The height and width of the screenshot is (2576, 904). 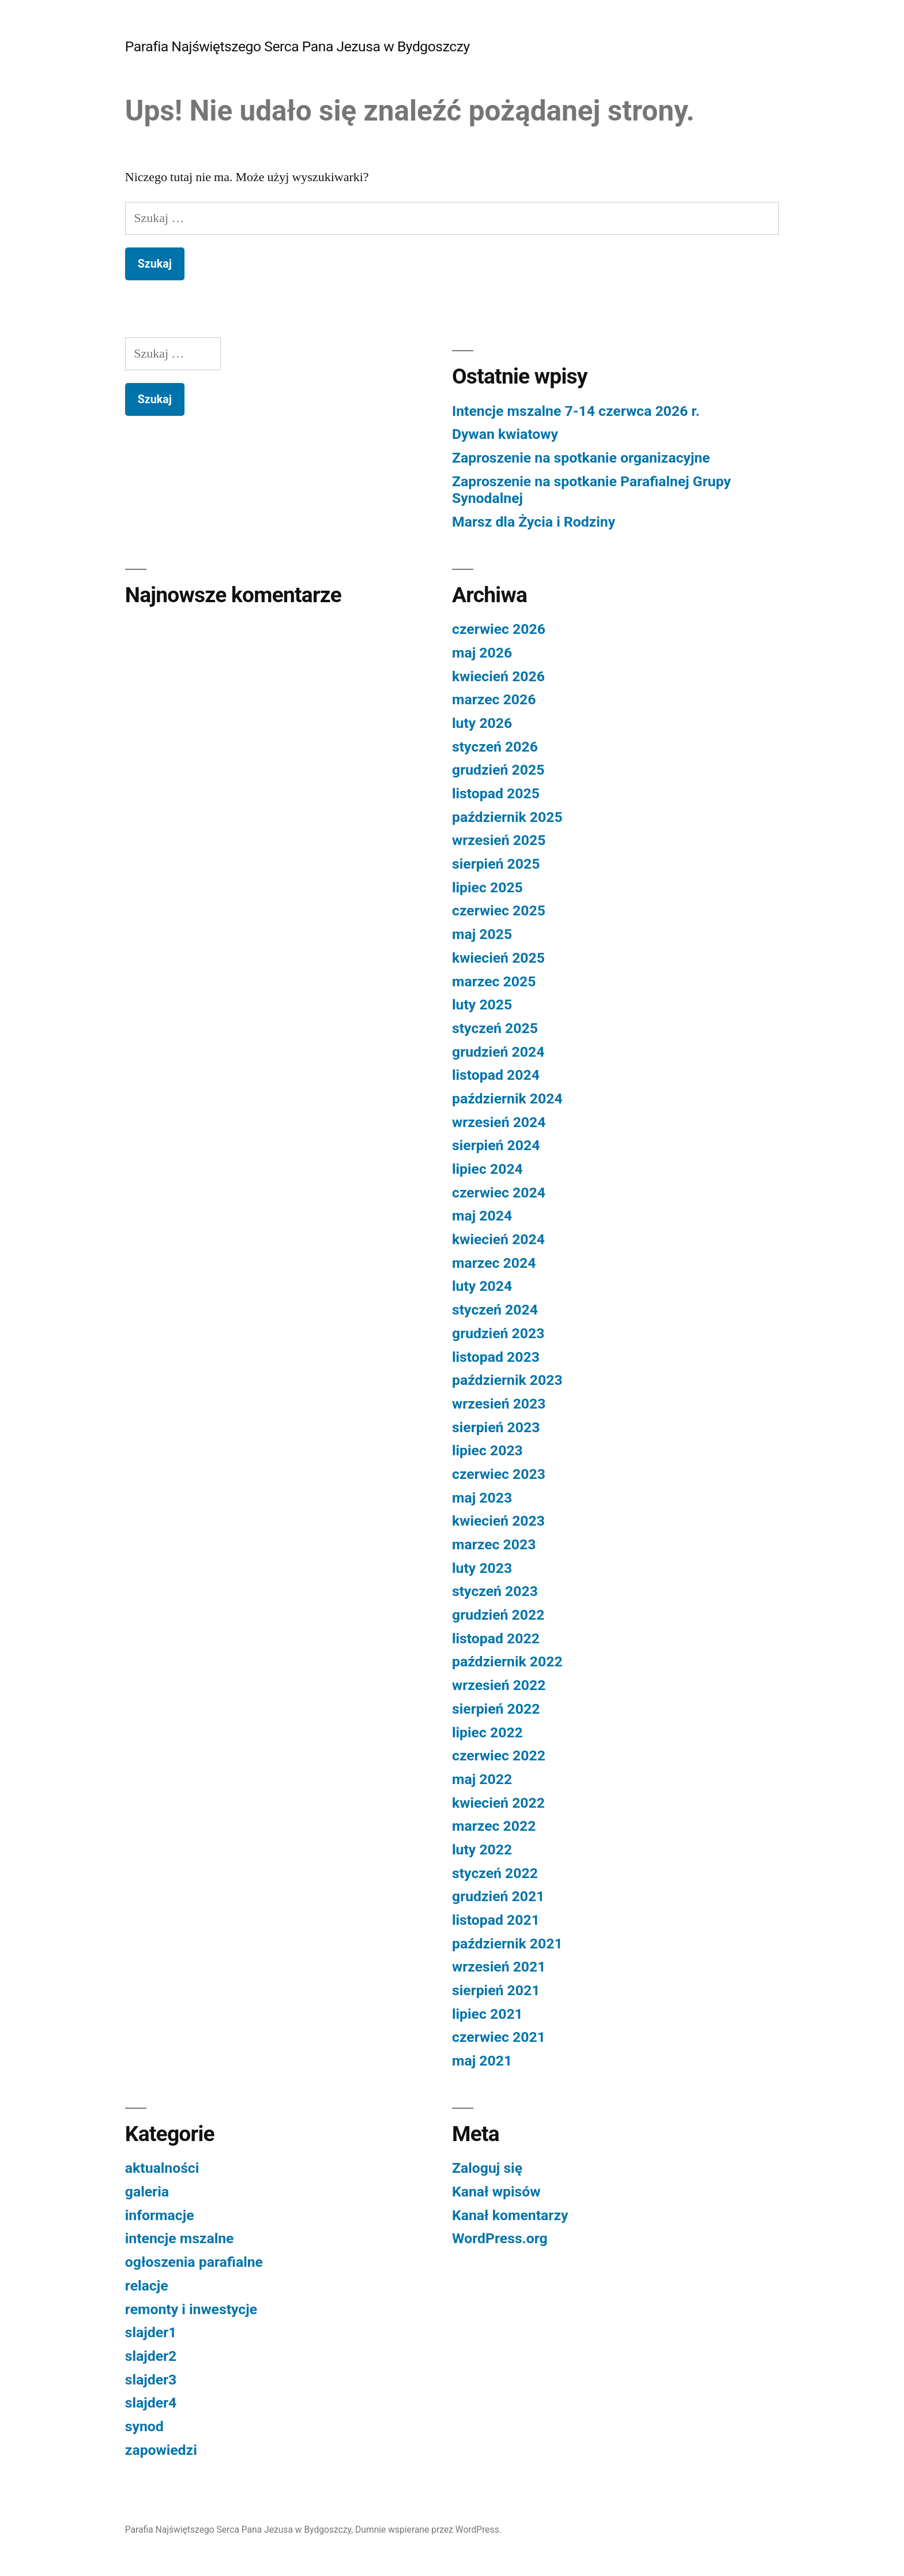 I want to click on kwiecień 2025, so click(x=498, y=957).